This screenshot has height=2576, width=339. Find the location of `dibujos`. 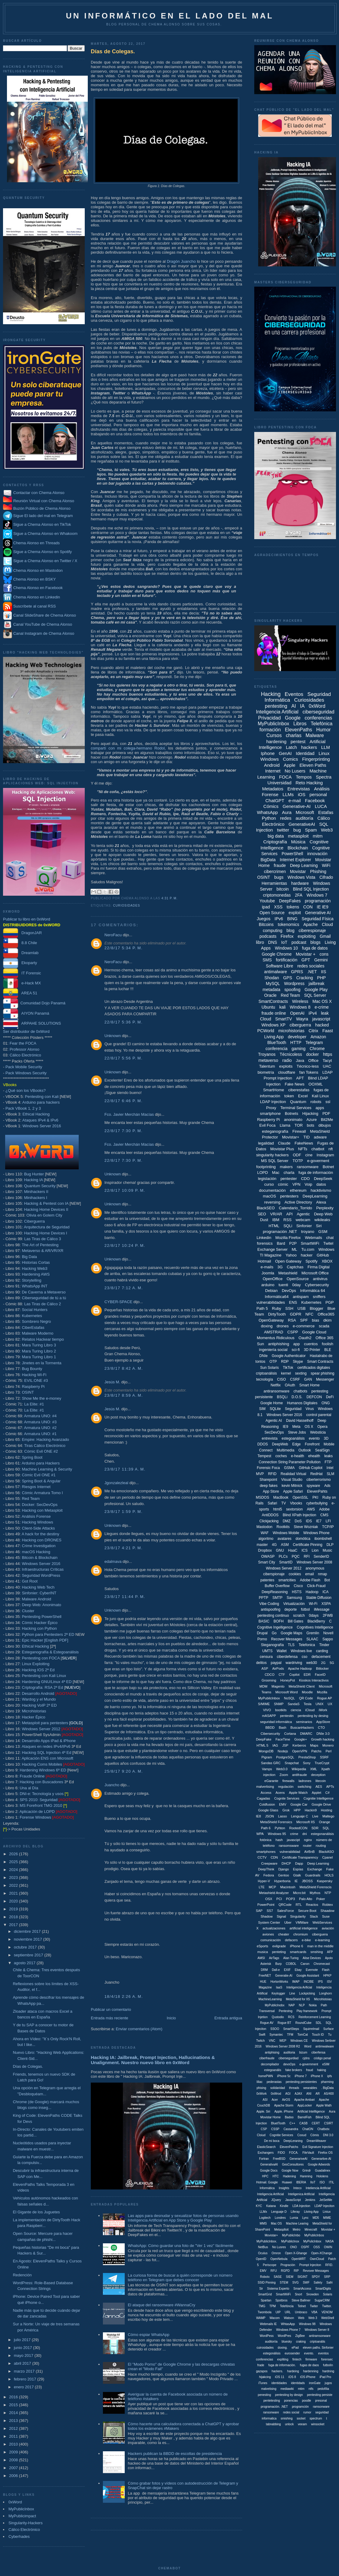

dibujos is located at coordinates (324, 1125).